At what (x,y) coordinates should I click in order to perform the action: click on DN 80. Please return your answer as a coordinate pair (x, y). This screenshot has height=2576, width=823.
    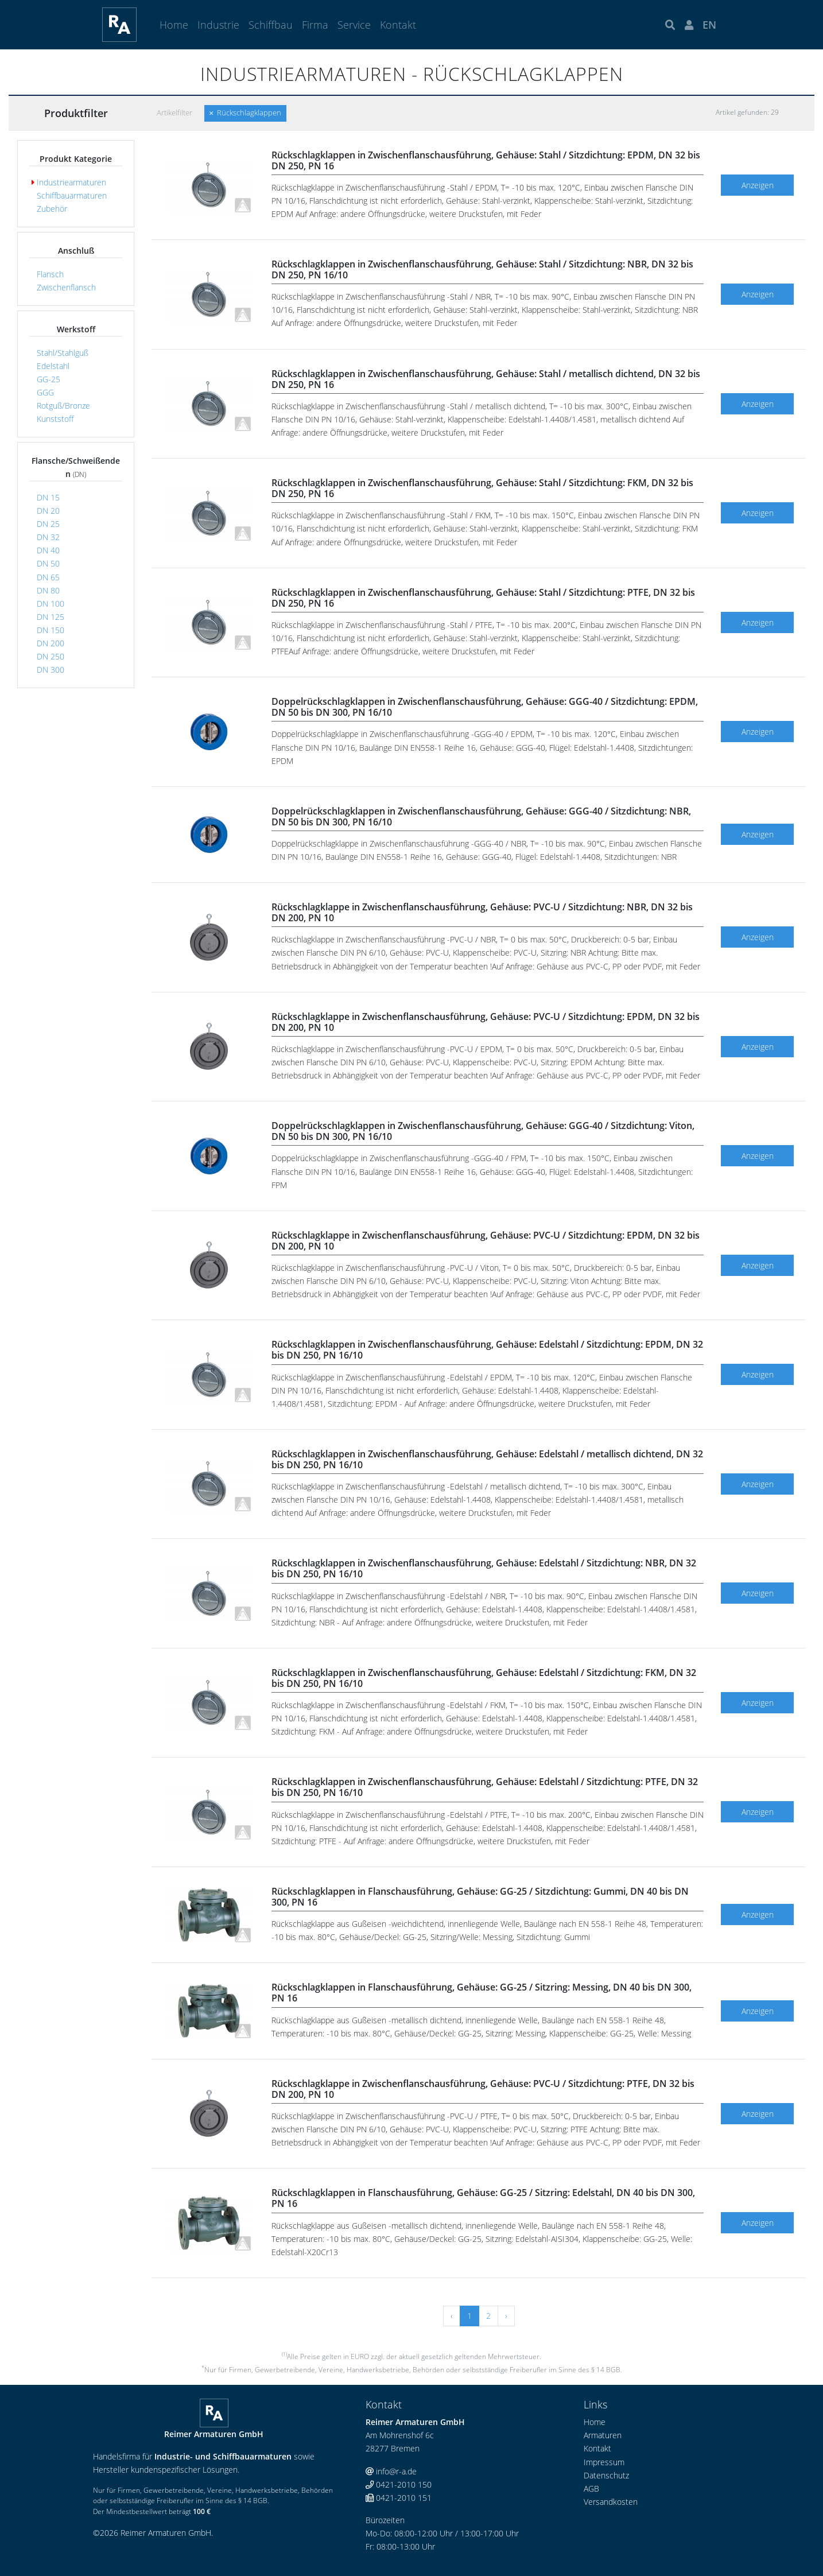
    Looking at the image, I should click on (46, 590).